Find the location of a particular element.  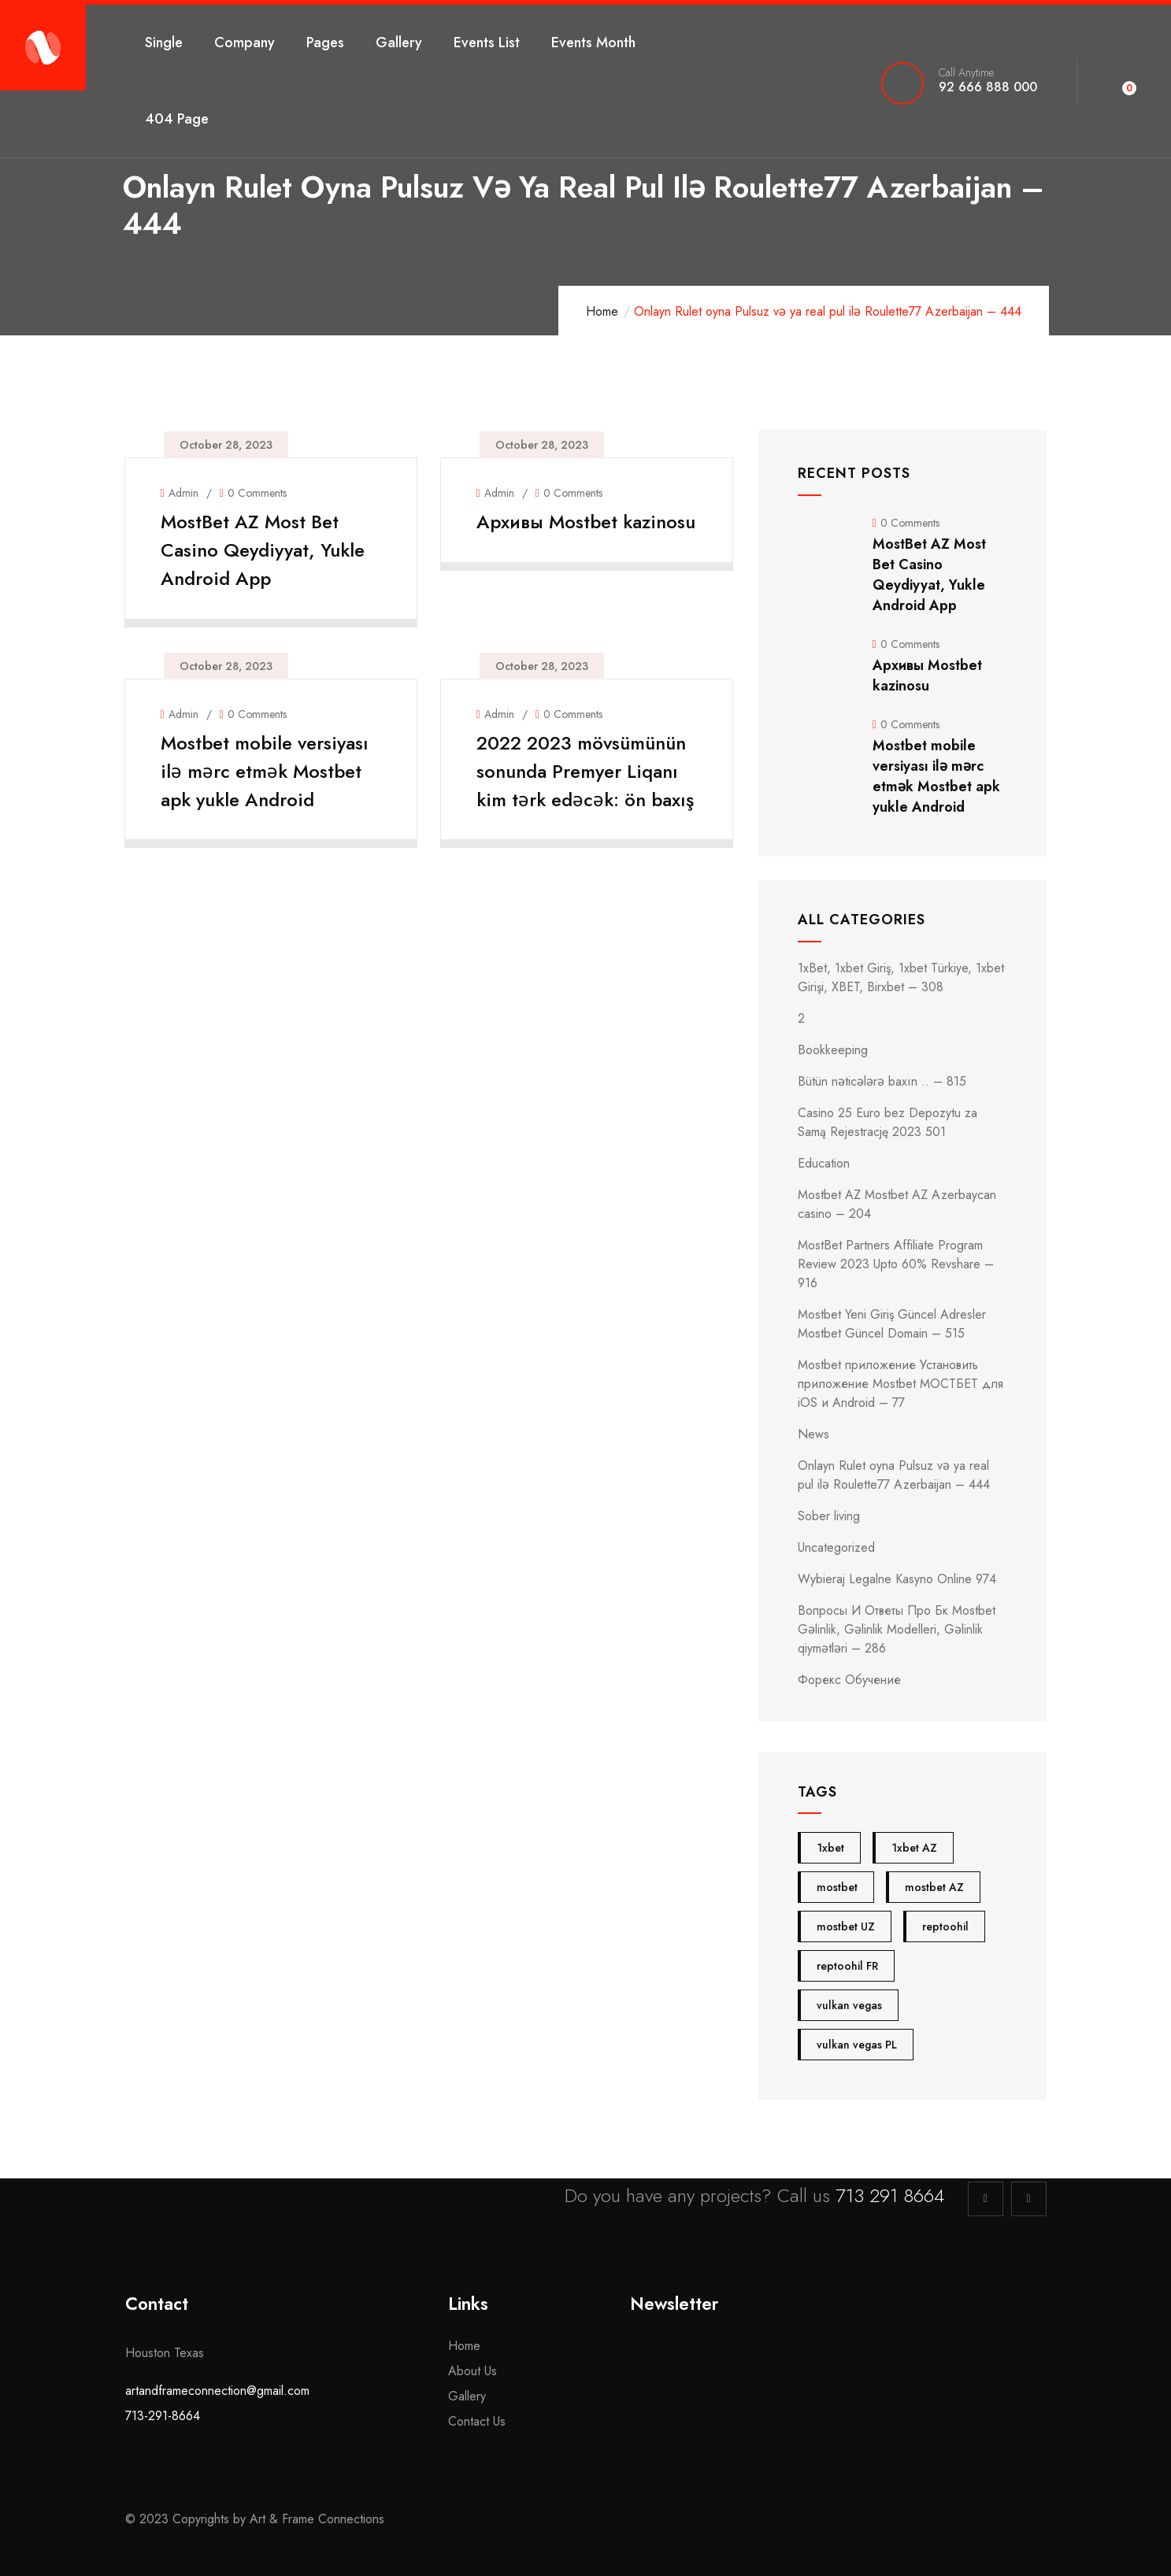

713-291-8664 is located at coordinates (162, 2416).